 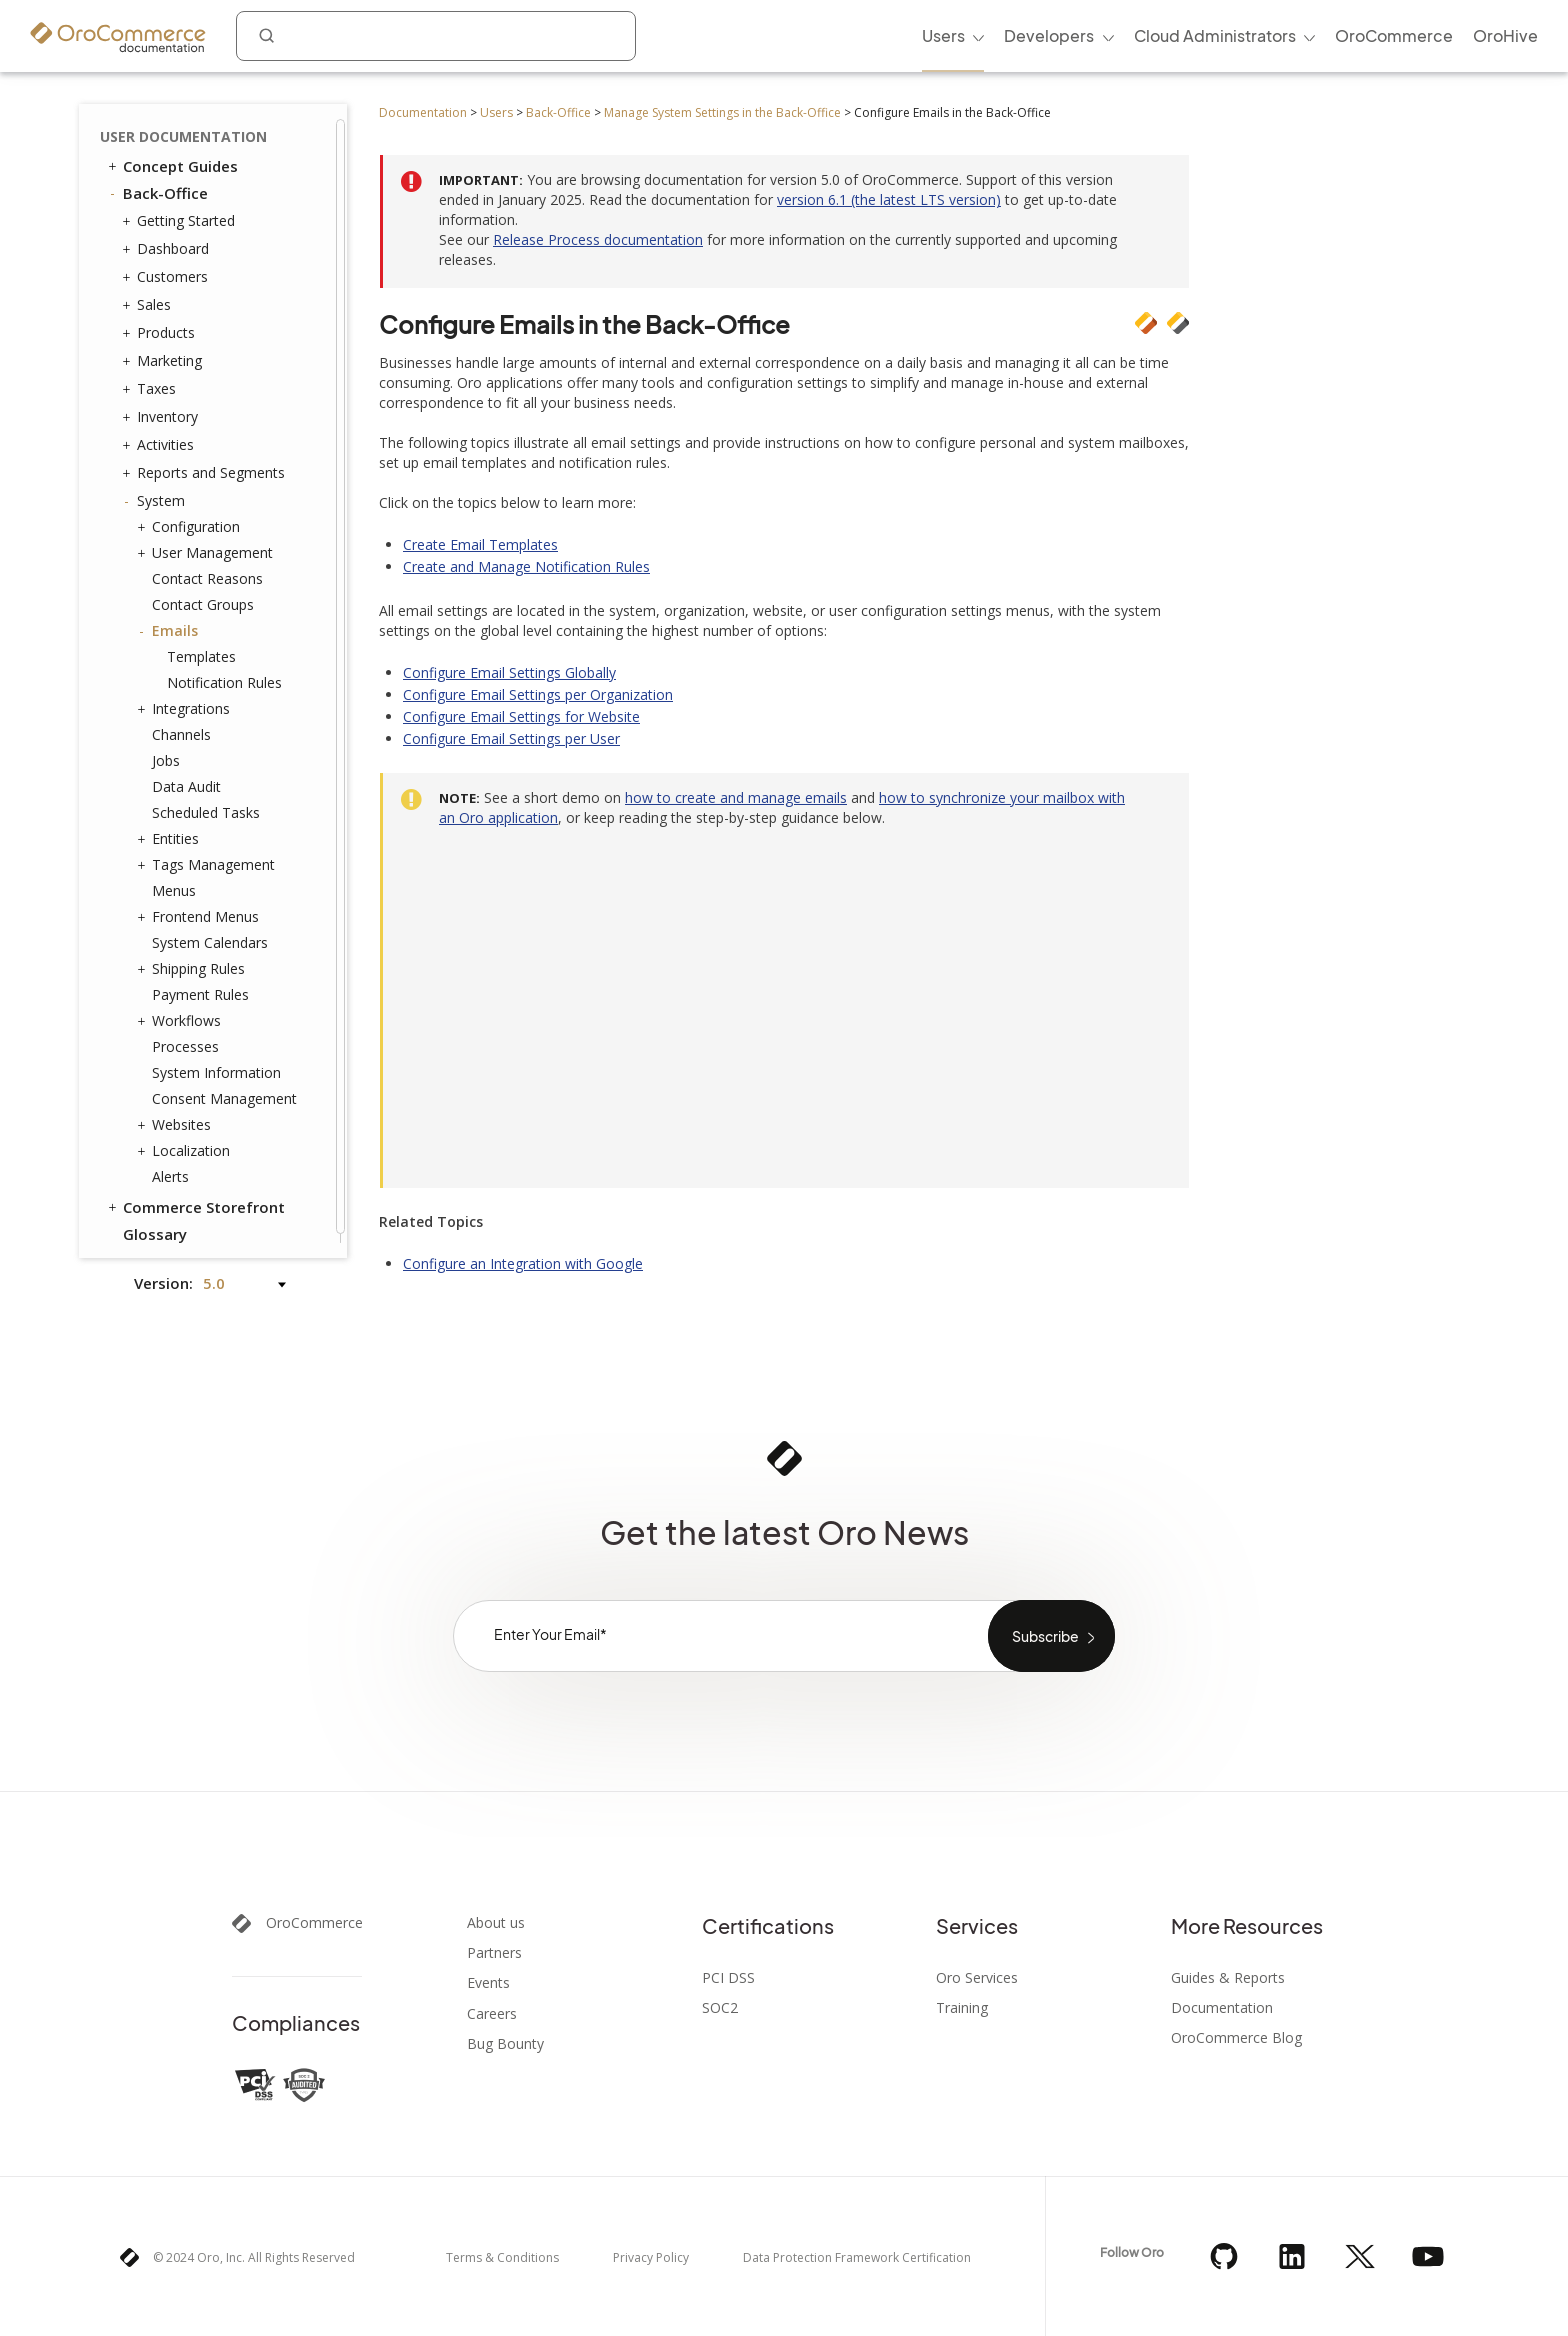 What do you see at coordinates (174, 881) in the screenshot?
I see `Menus` at bounding box center [174, 881].